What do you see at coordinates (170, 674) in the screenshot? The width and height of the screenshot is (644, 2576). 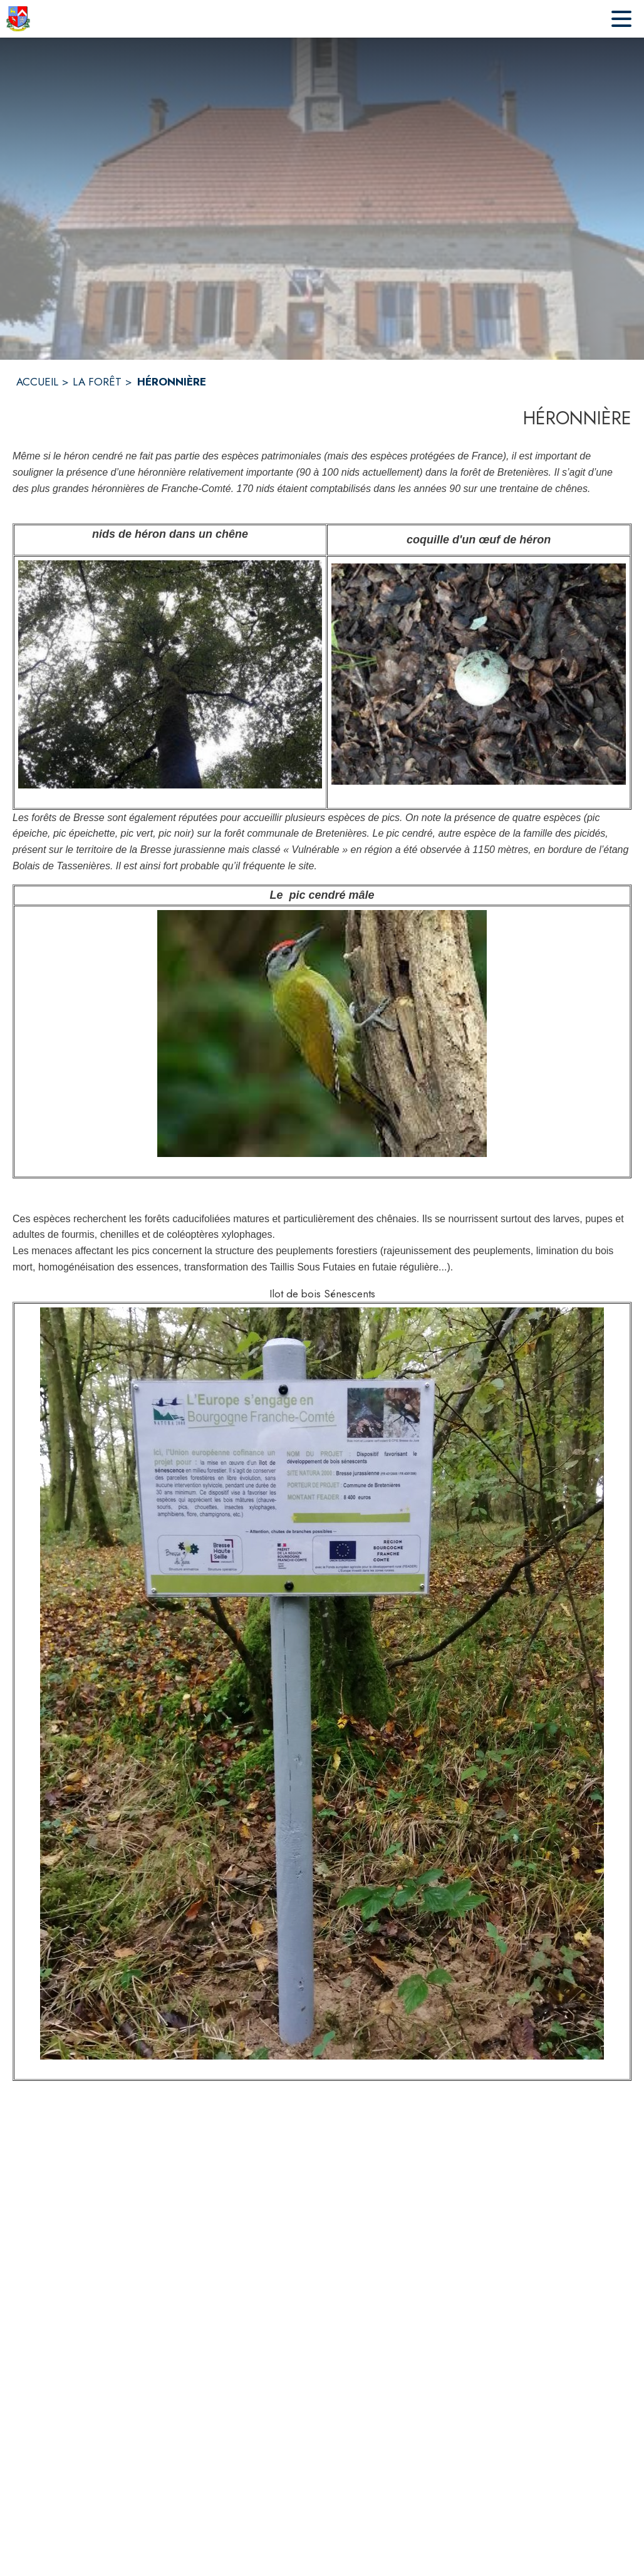 I see `[button]` at bounding box center [170, 674].